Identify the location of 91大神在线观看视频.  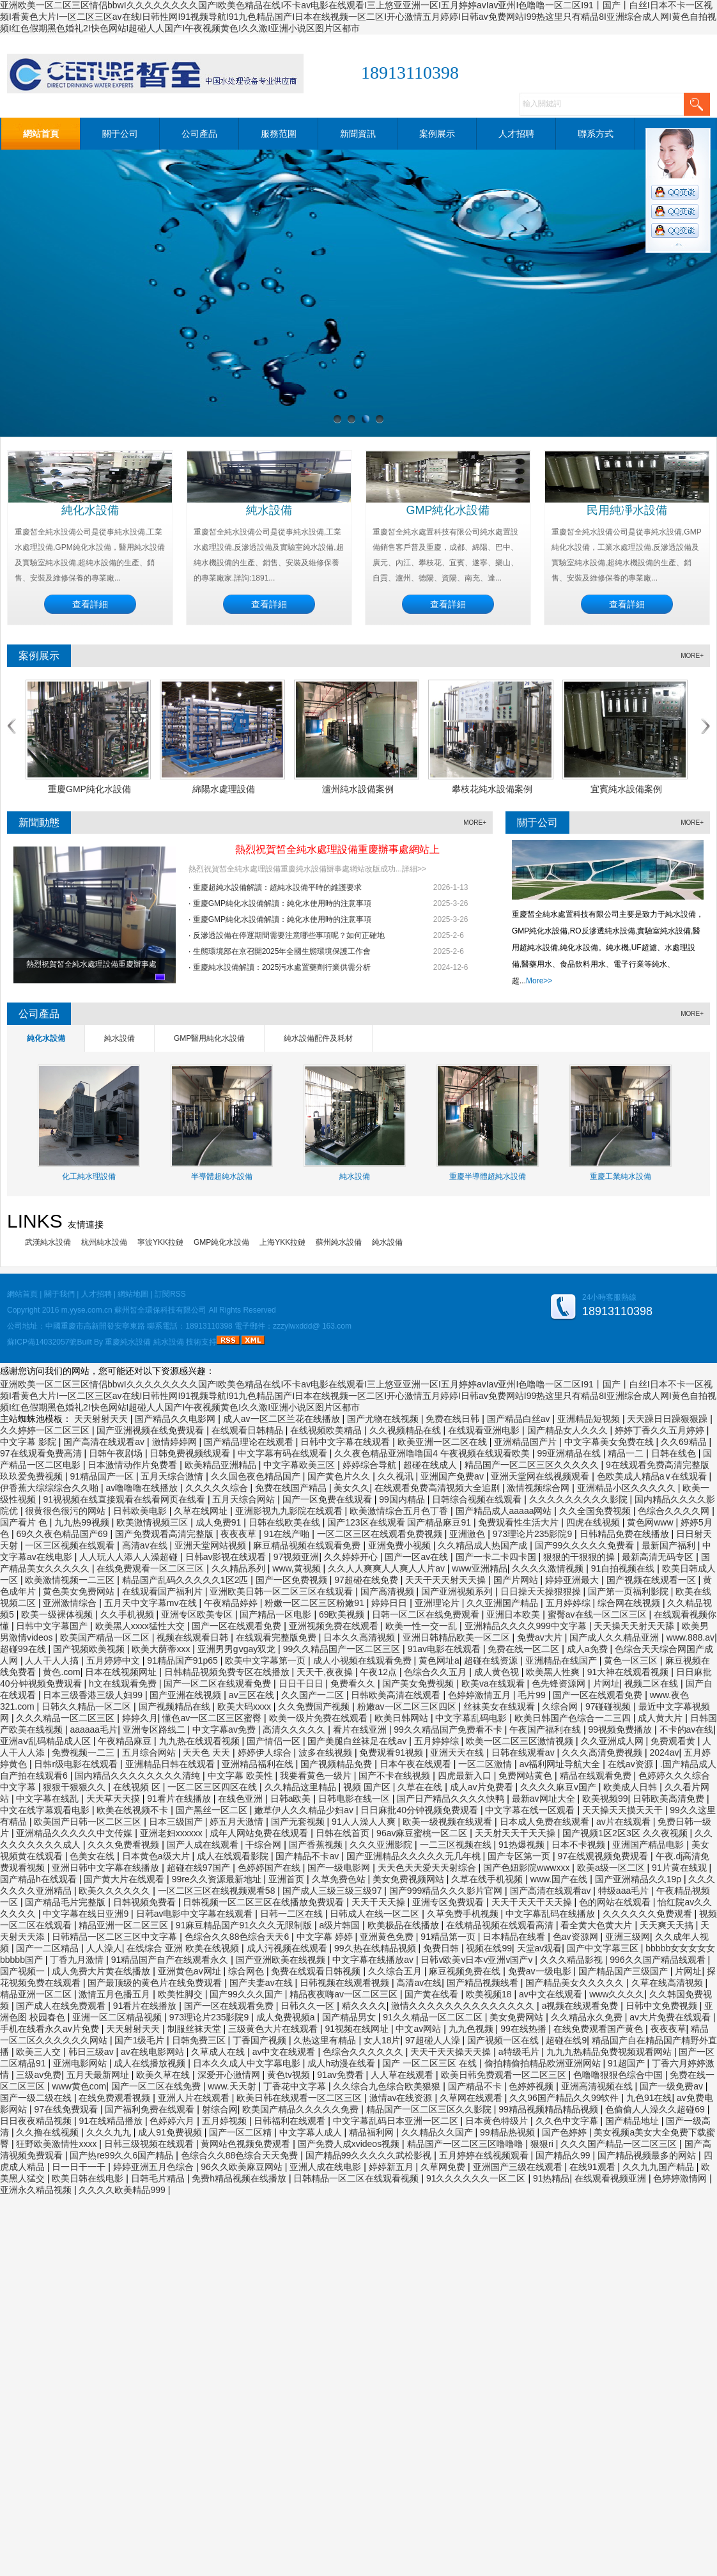
(629, 1672).